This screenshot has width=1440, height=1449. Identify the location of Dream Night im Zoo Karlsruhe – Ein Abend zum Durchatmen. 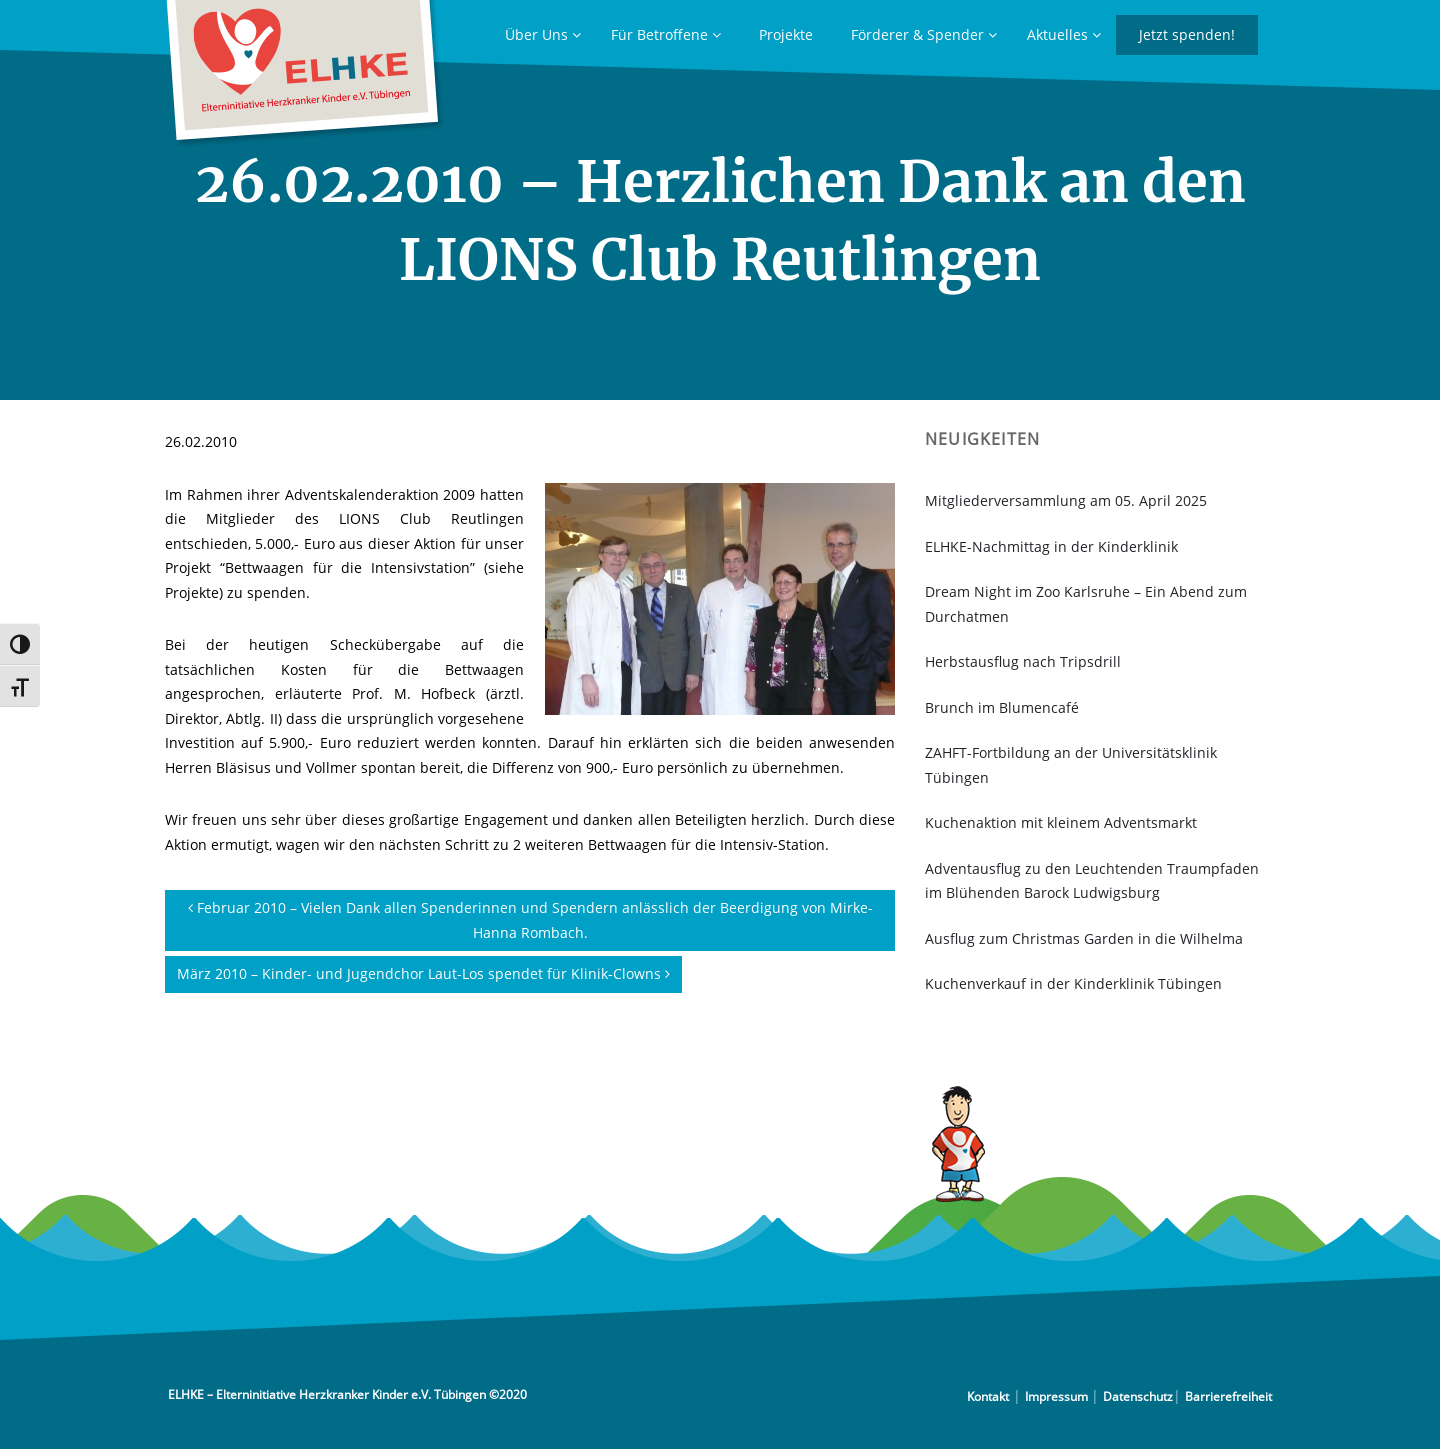
(1086, 604).